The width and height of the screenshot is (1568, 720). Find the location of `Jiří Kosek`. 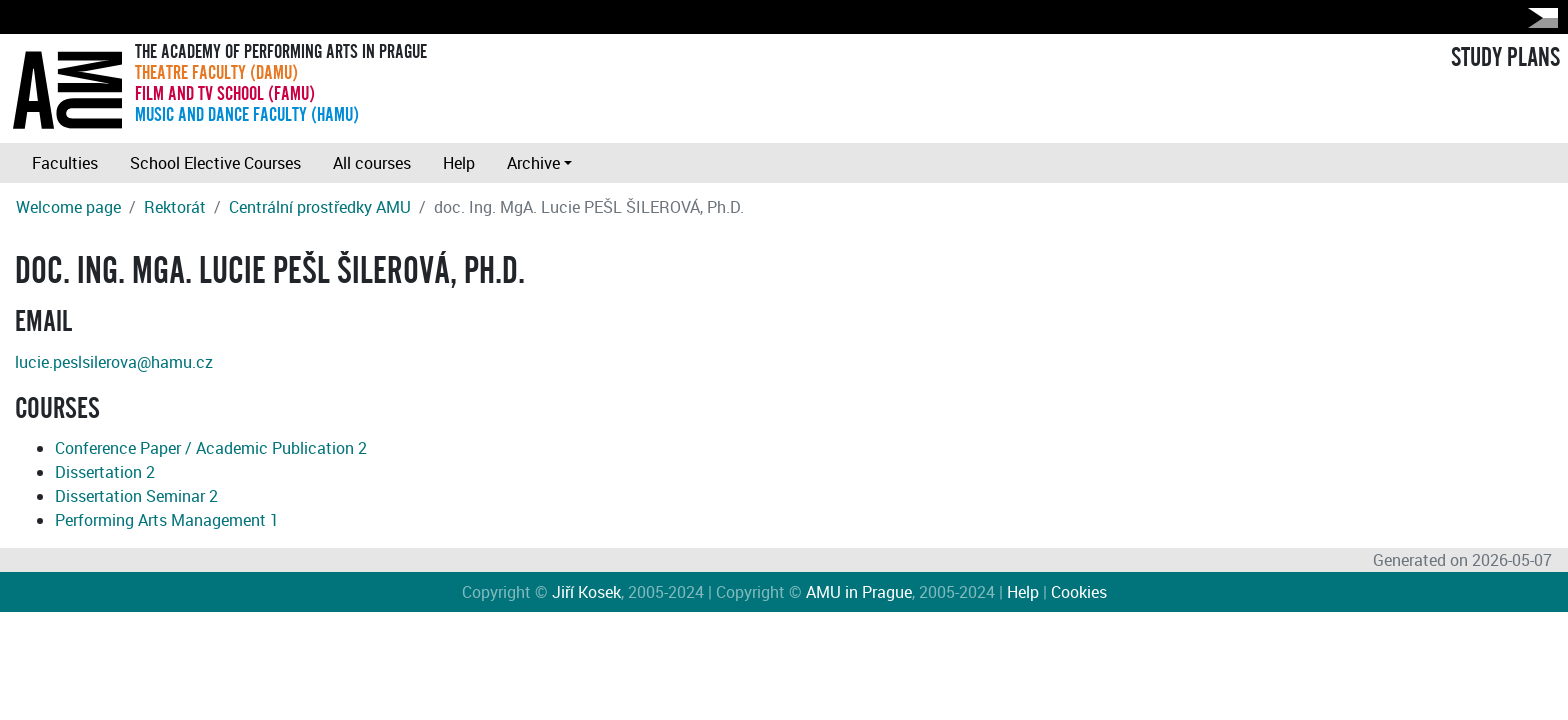

Jiří Kosek is located at coordinates (586, 592).